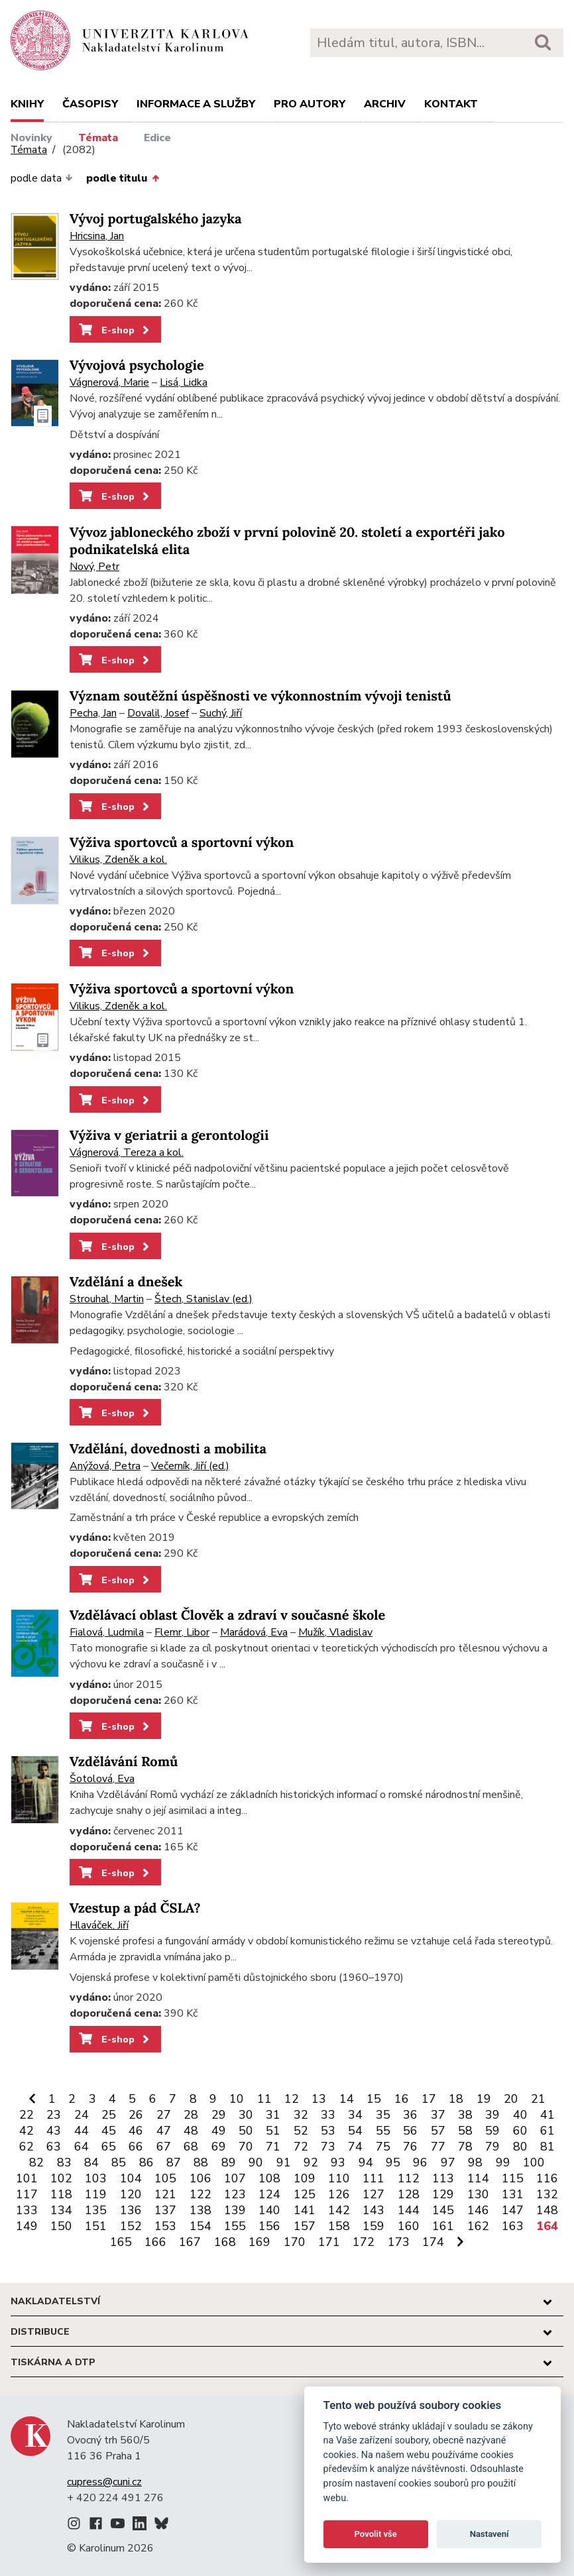 The width and height of the screenshot is (574, 2576). What do you see at coordinates (168, 1449) in the screenshot?
I see `Vzdělání, dovednosti a mobilita` at bounding box center [168, 1449].